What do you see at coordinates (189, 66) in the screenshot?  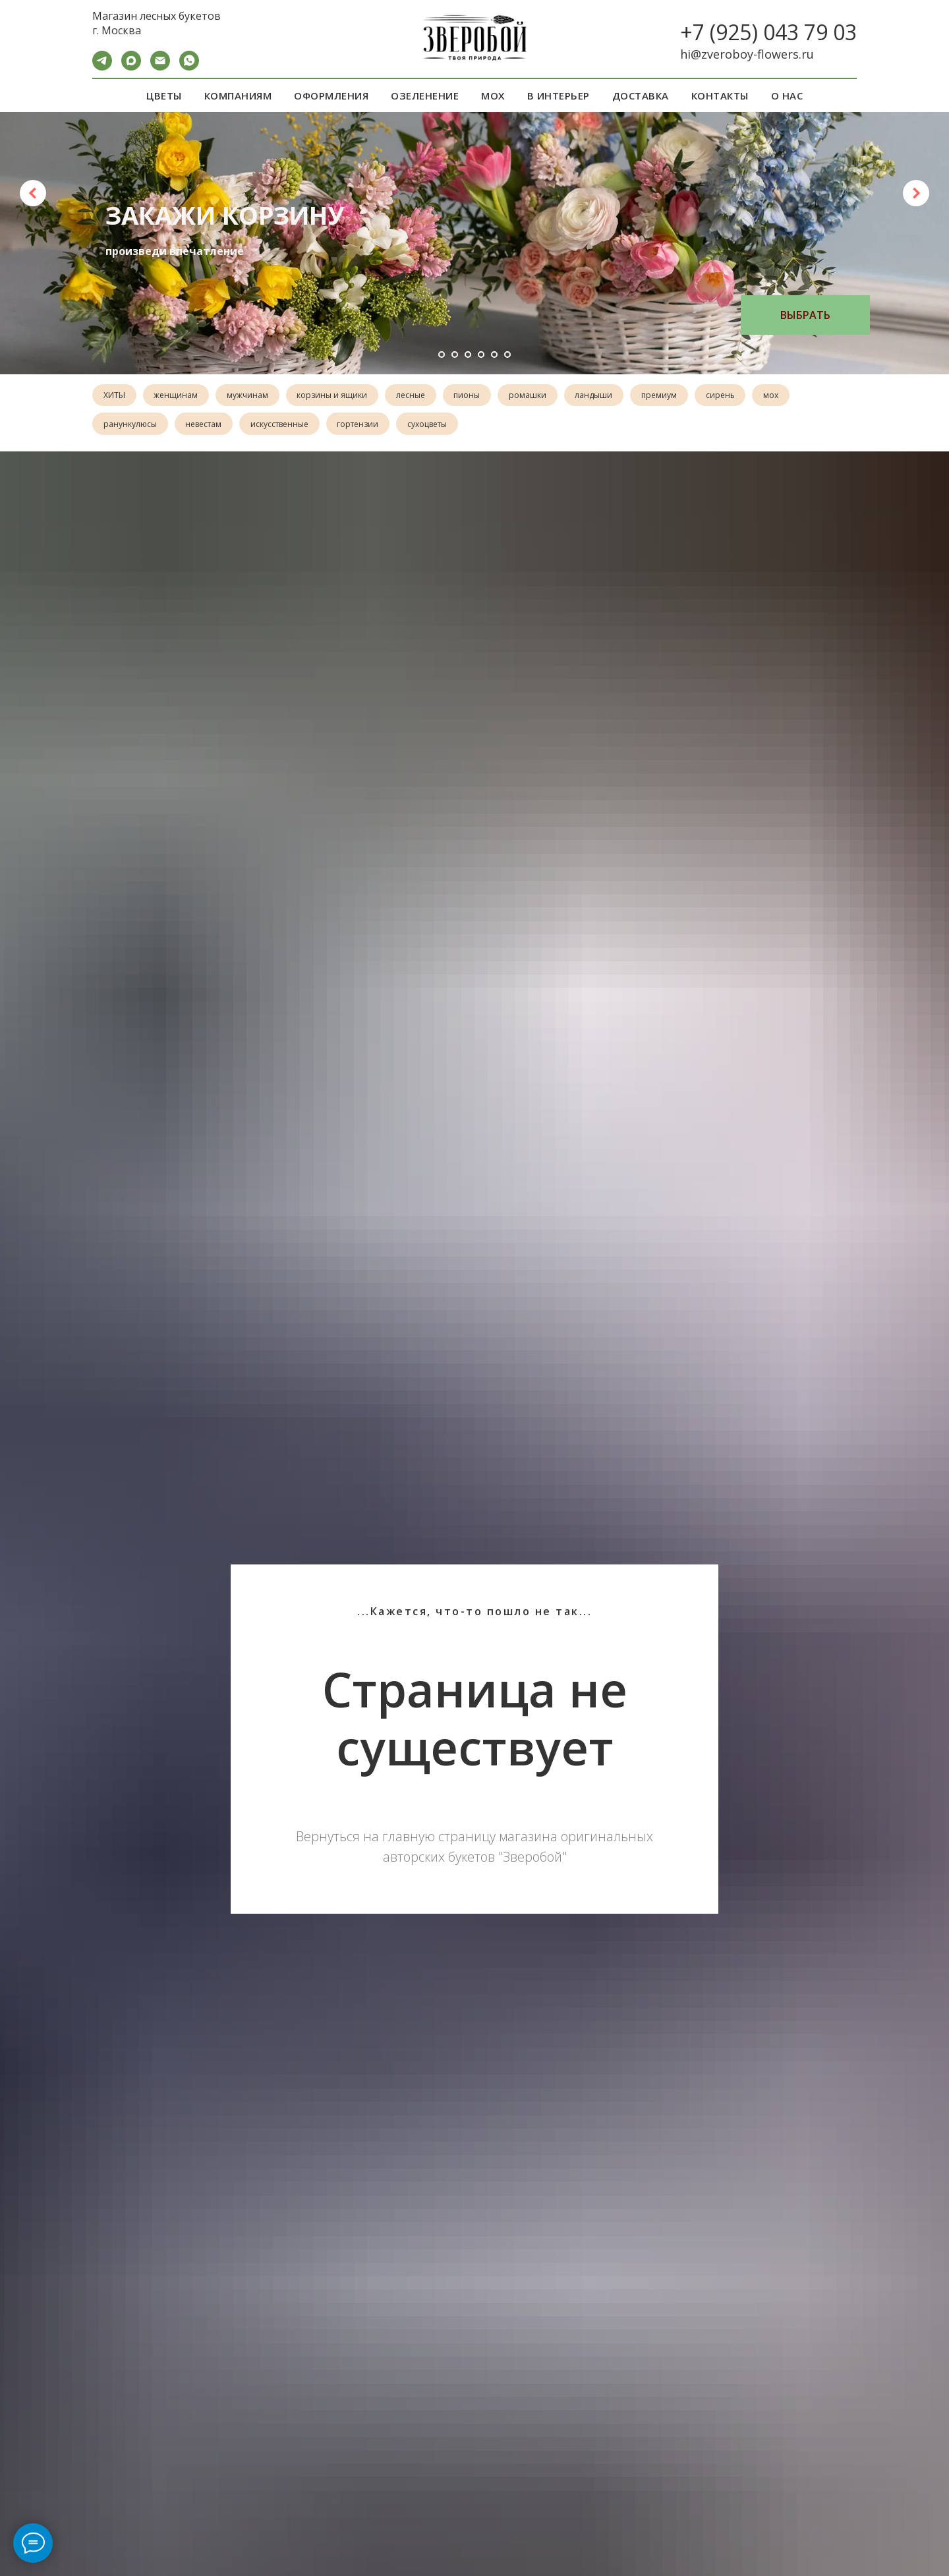 I see `[WA]` at bounding box center [189, 66].